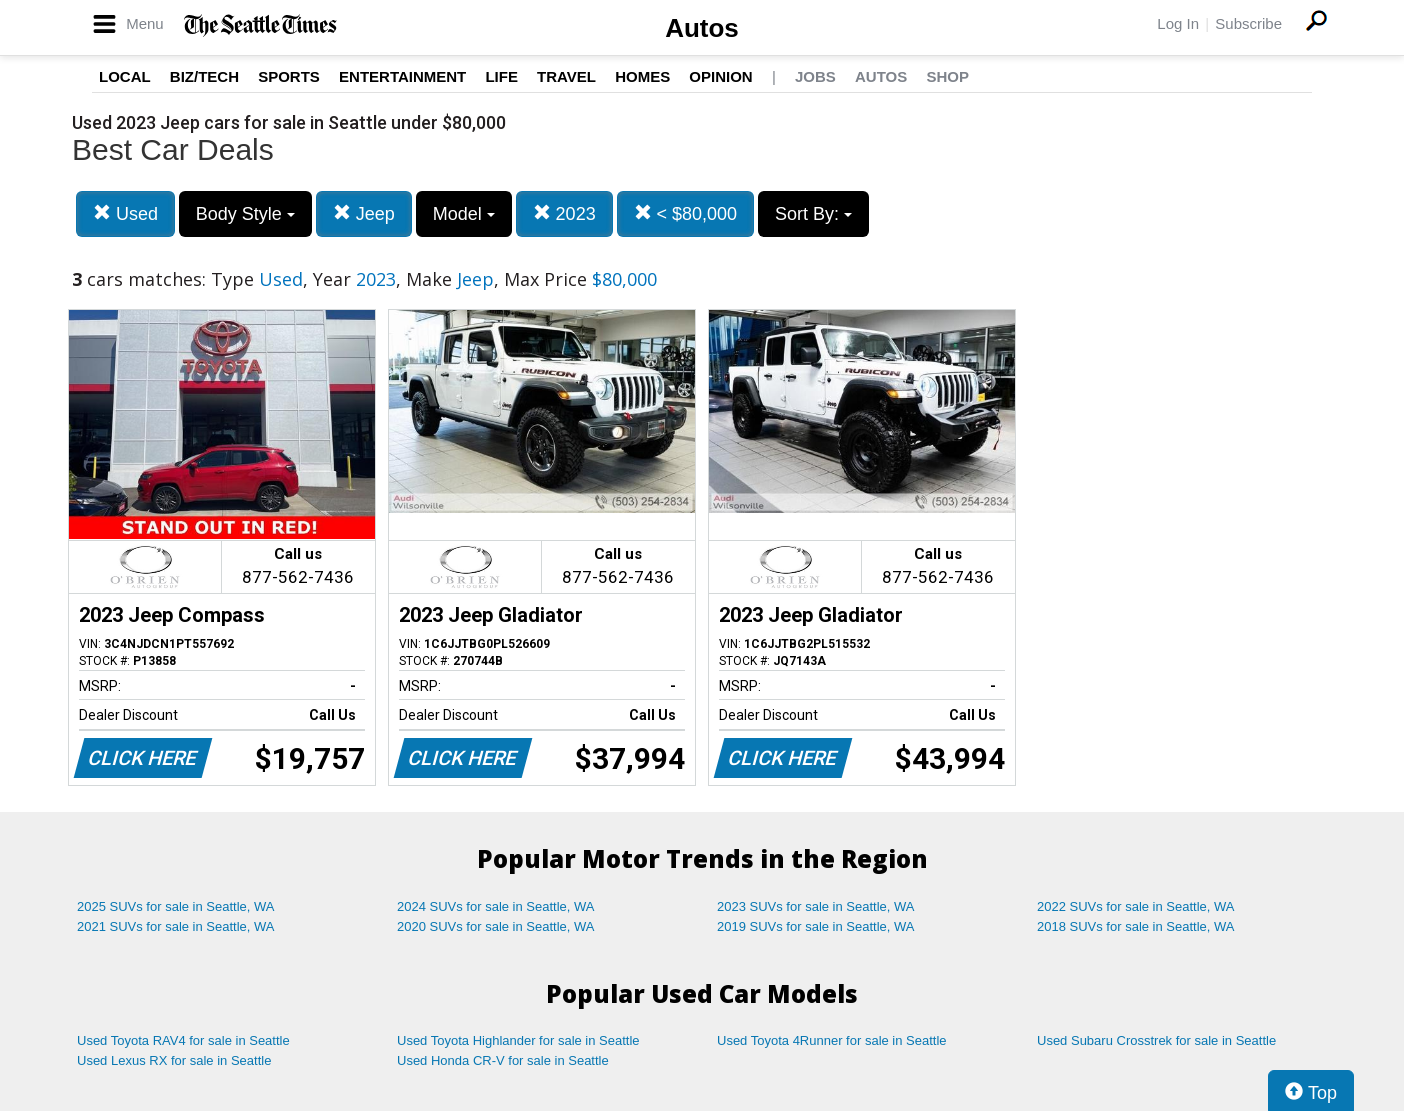  I want to click on Biz/Tech, so click(204, 76).